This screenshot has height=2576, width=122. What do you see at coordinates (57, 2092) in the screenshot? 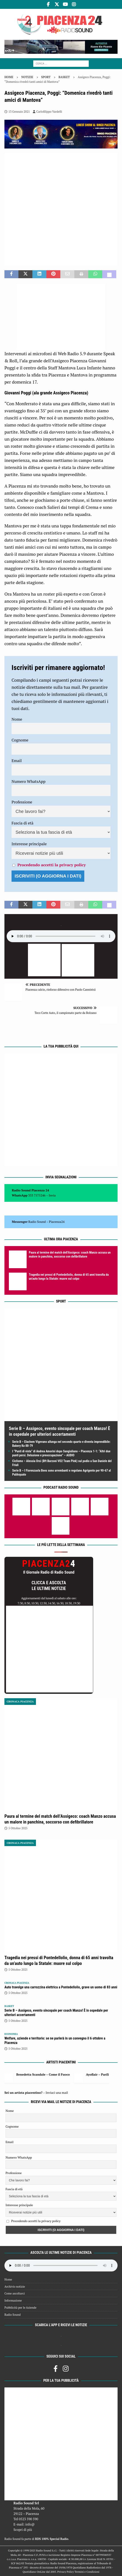
I see `Inviaci una mail` at bounding box center [57, 2092].